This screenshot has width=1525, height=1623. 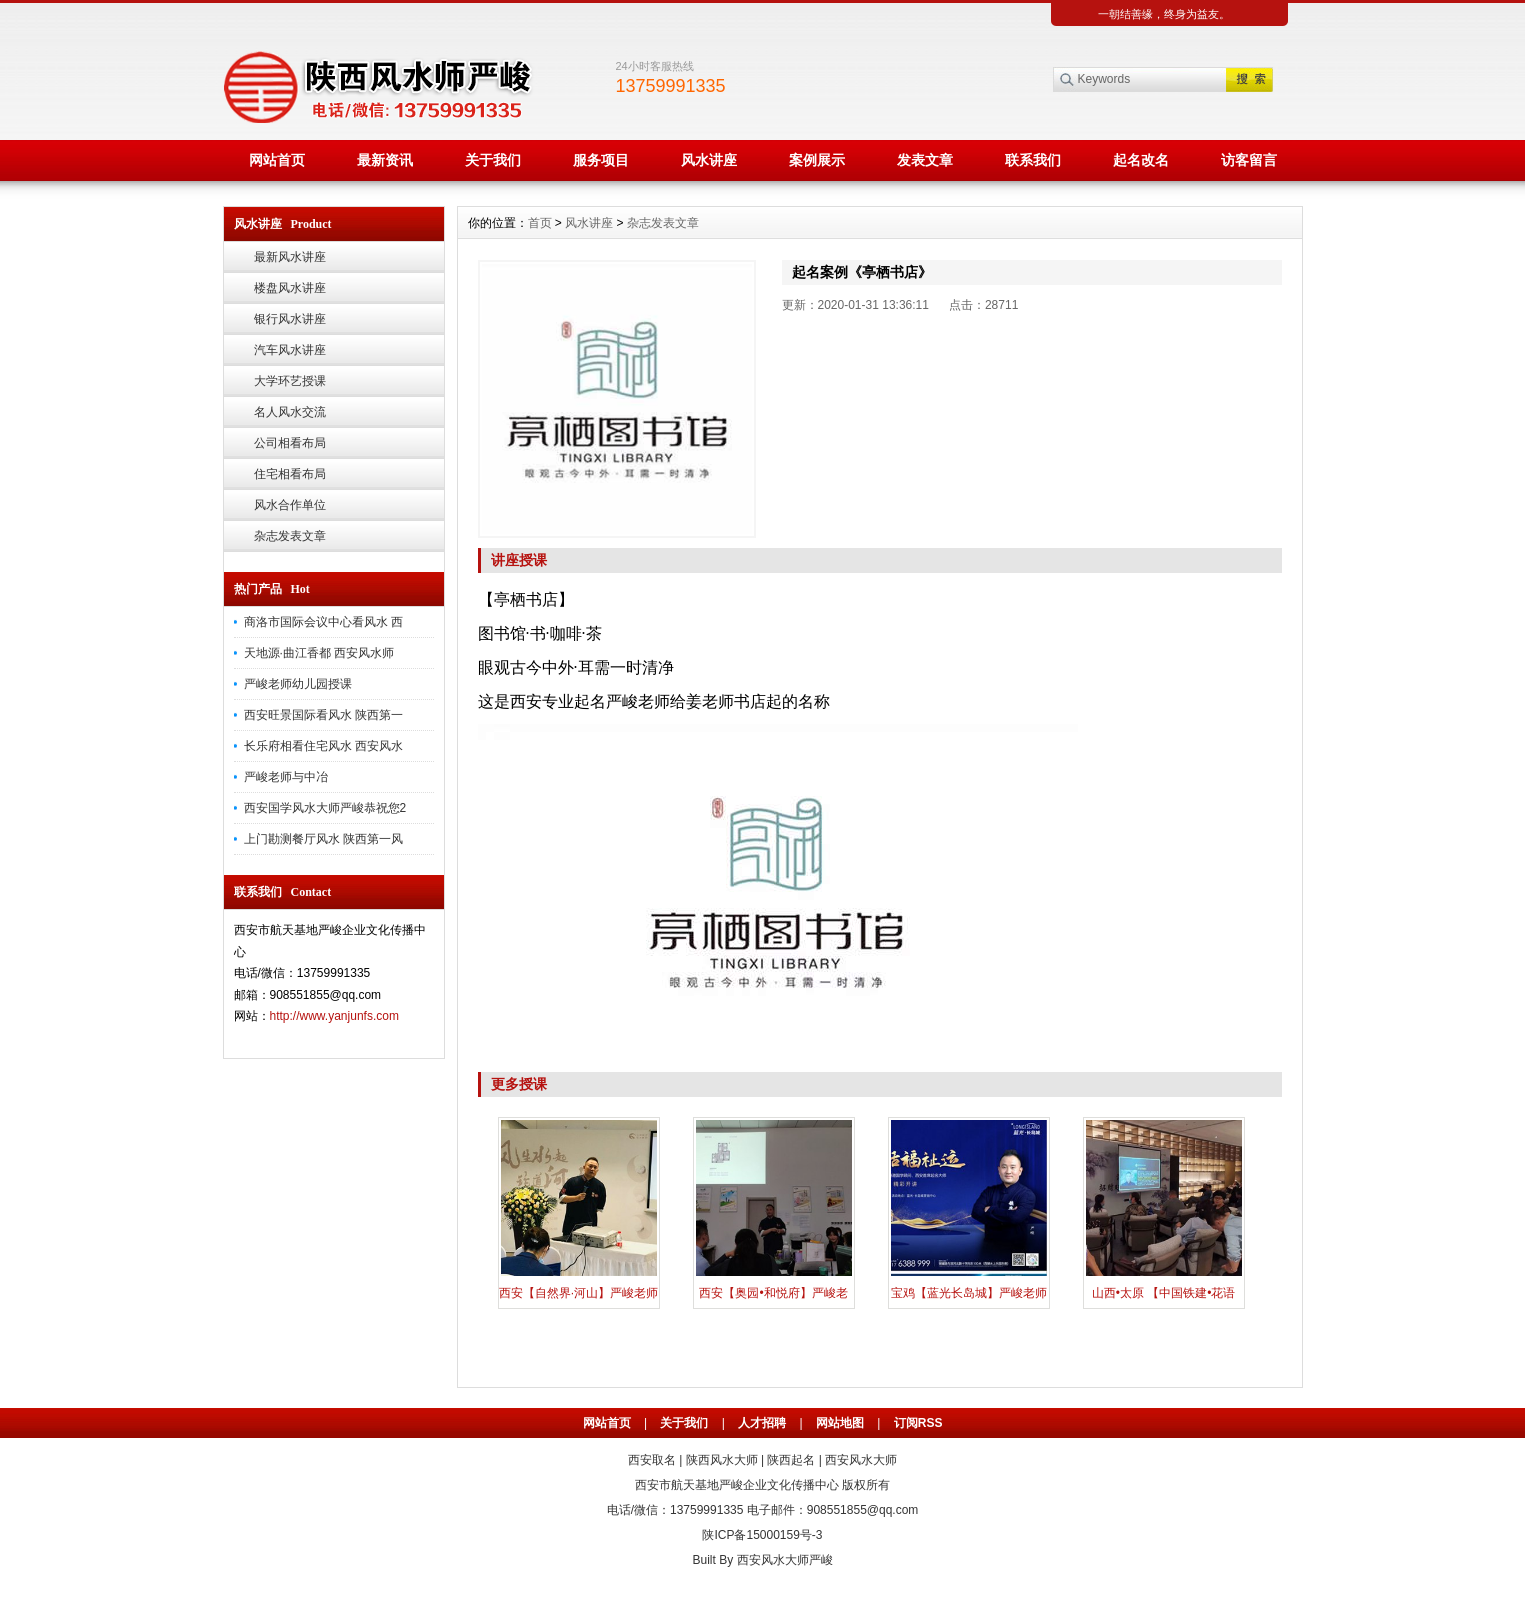 I want to click on 风水讲座, so click(x=709, y=160).